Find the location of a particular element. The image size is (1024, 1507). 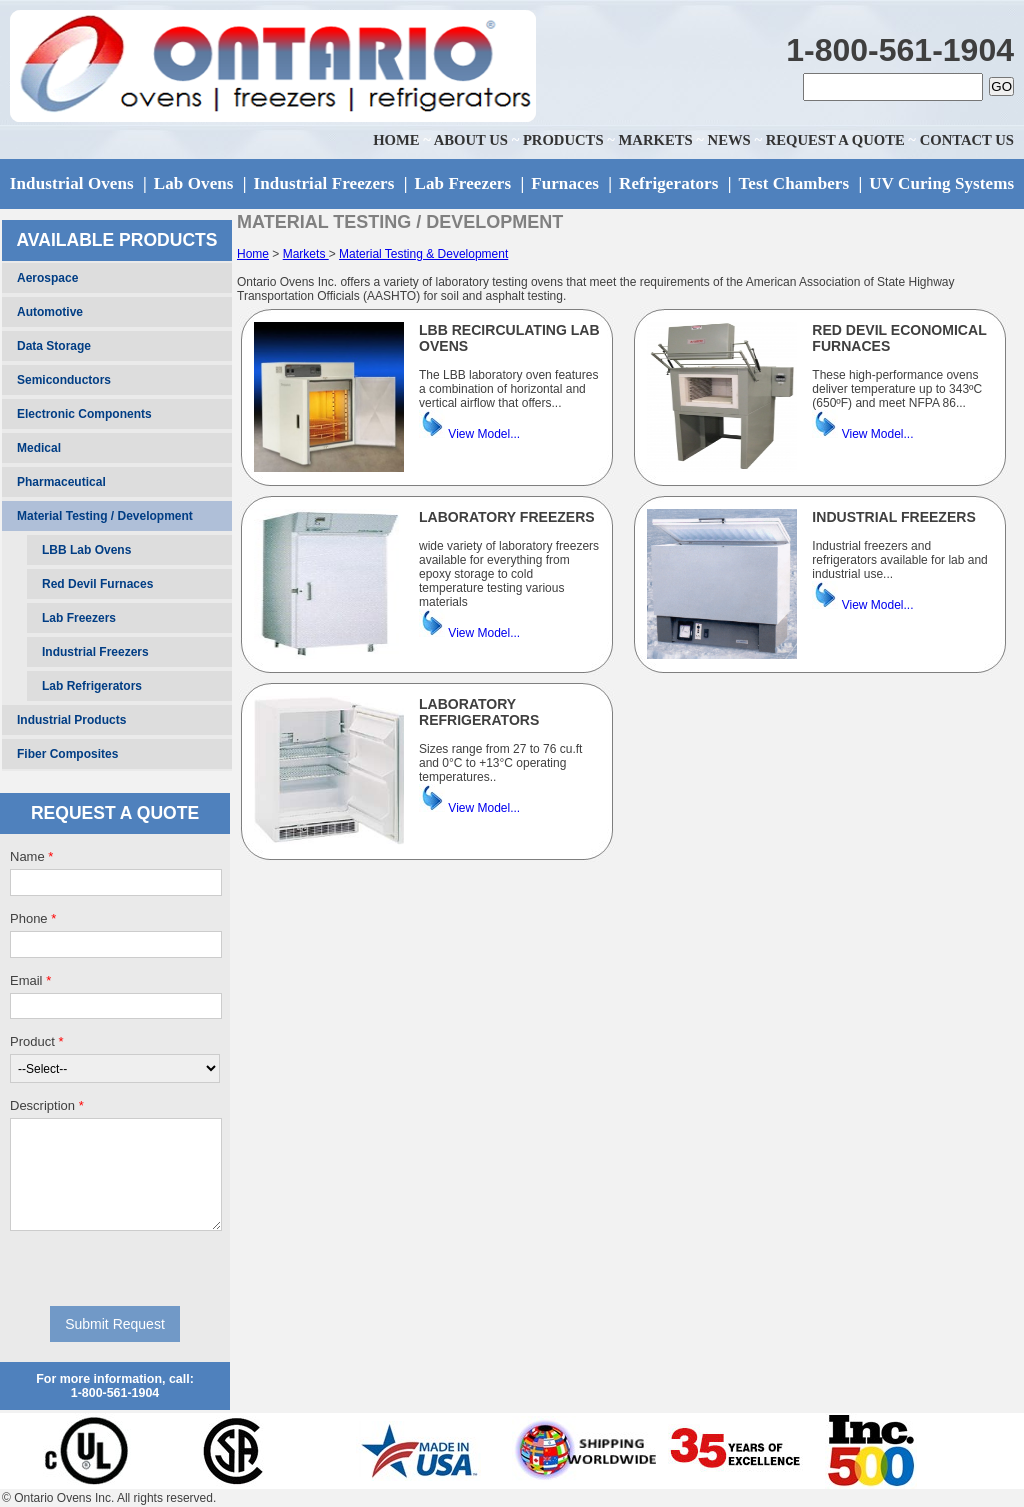

Phone is located at coordinates (33, 918).